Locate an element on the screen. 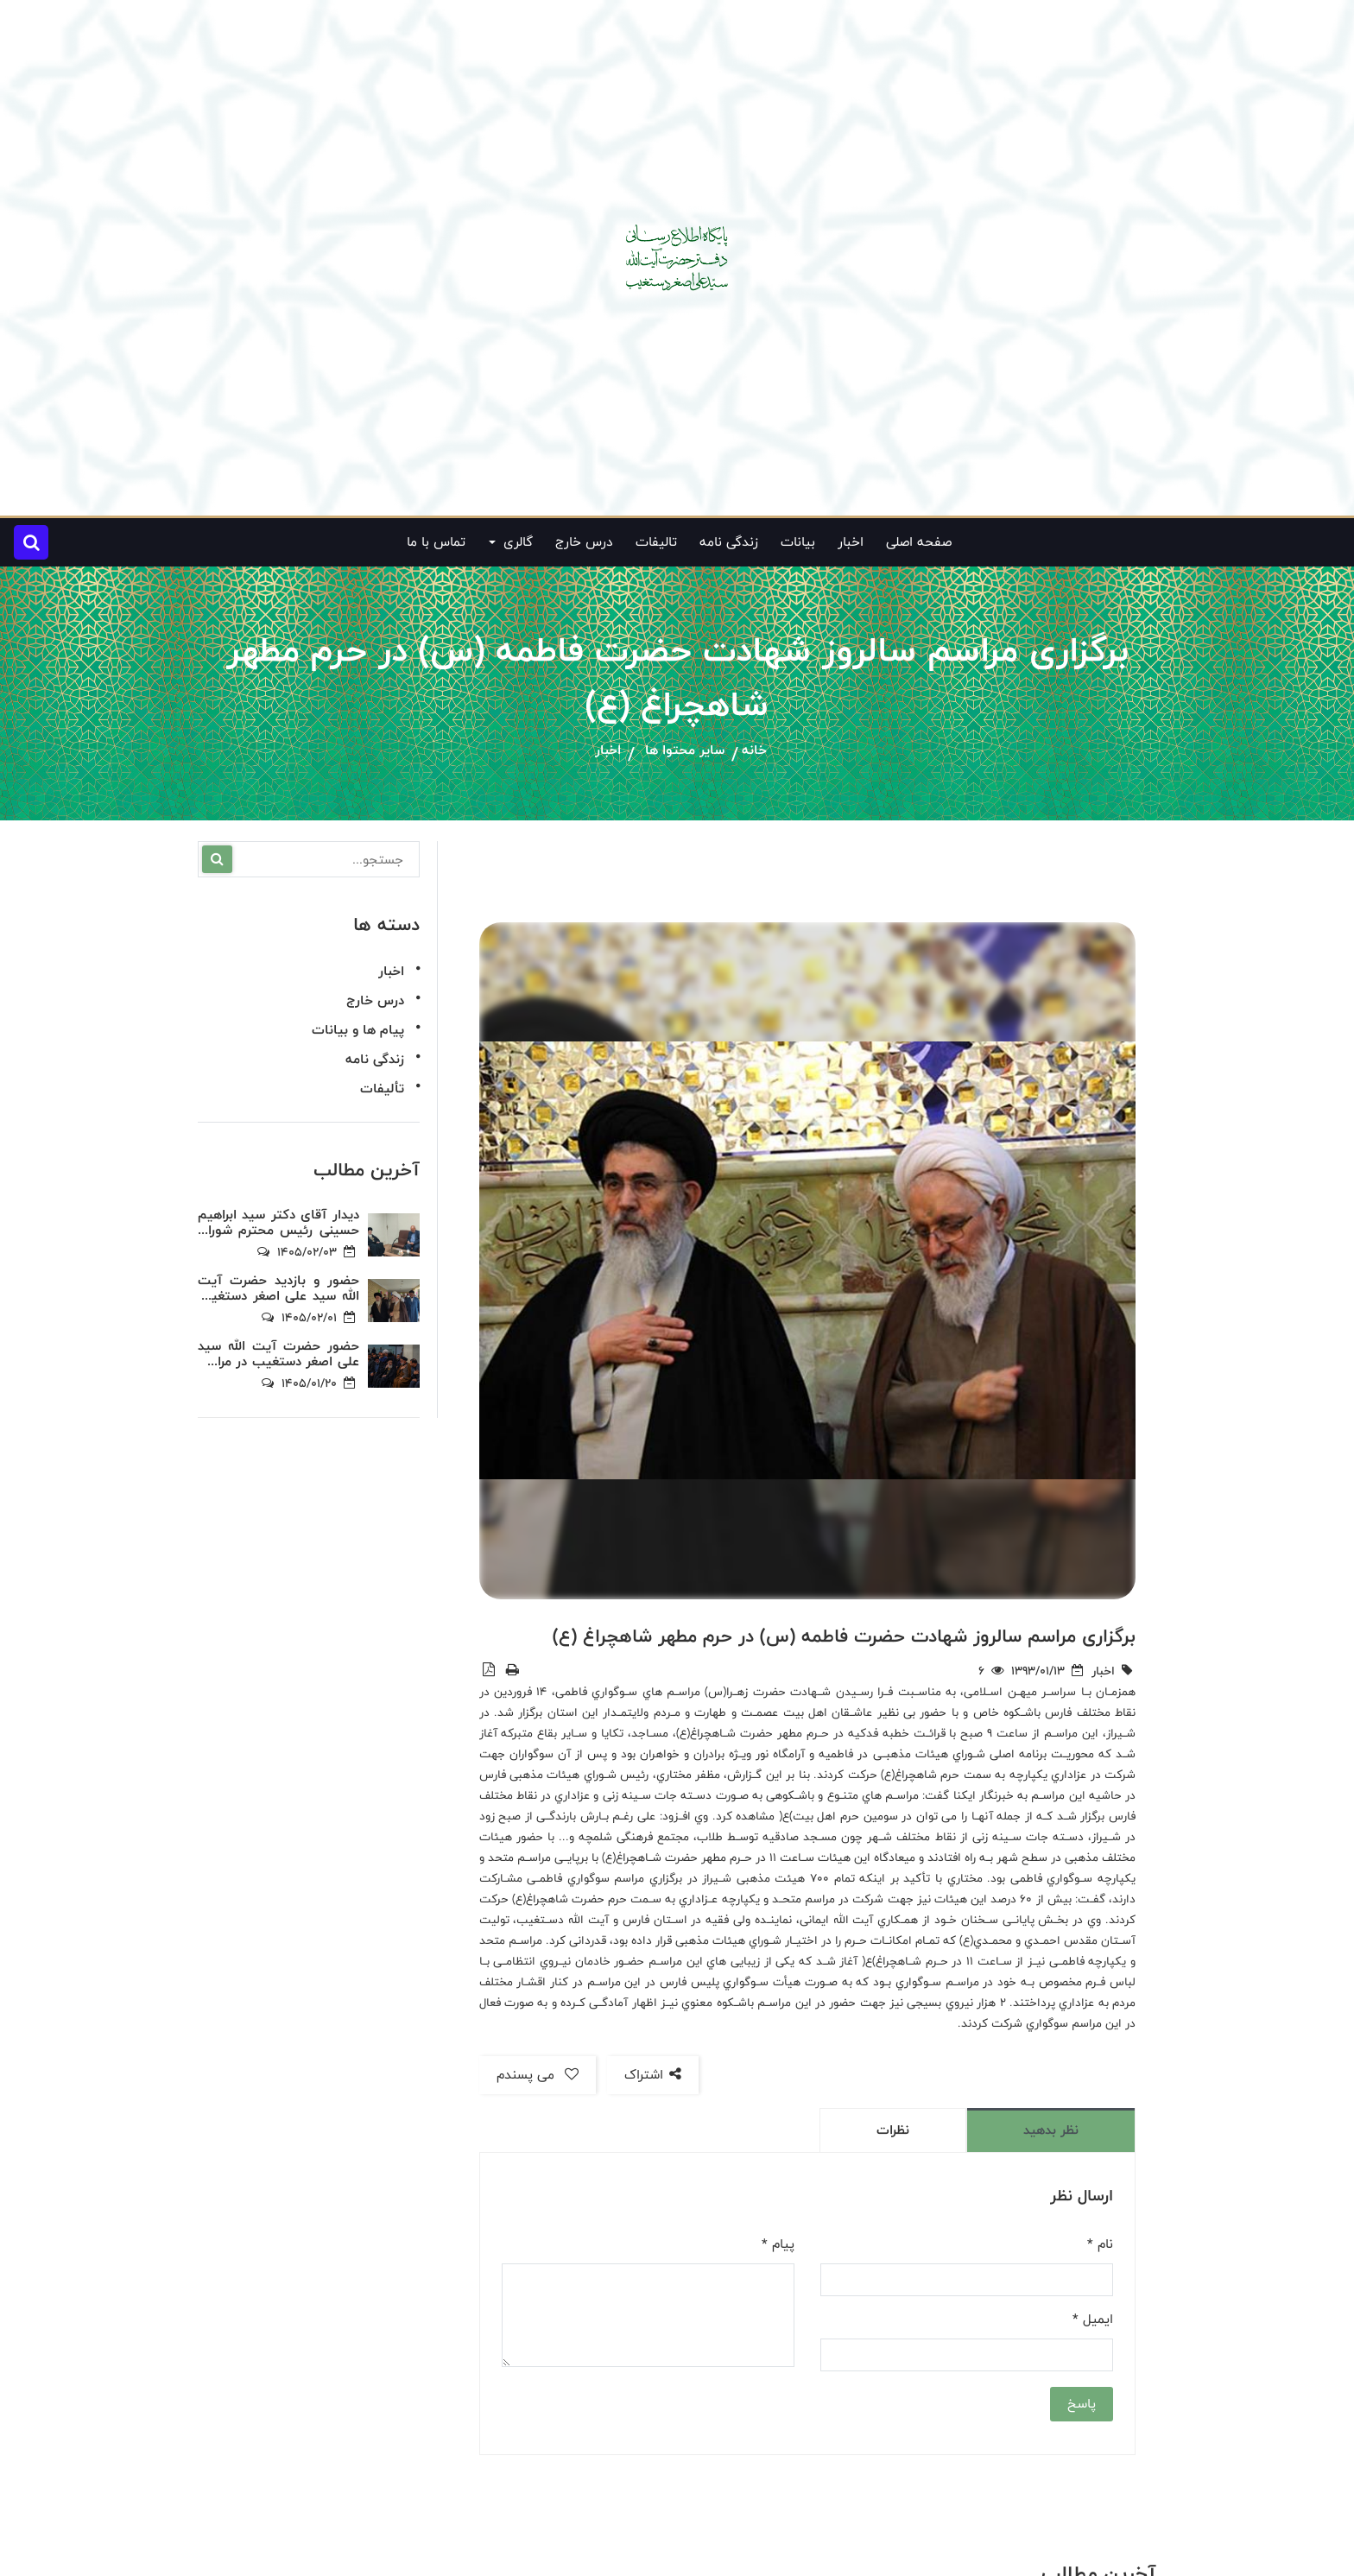 This screenshot has width=1354, height=2576. می پسندم is located at coordinates (538, 2074).